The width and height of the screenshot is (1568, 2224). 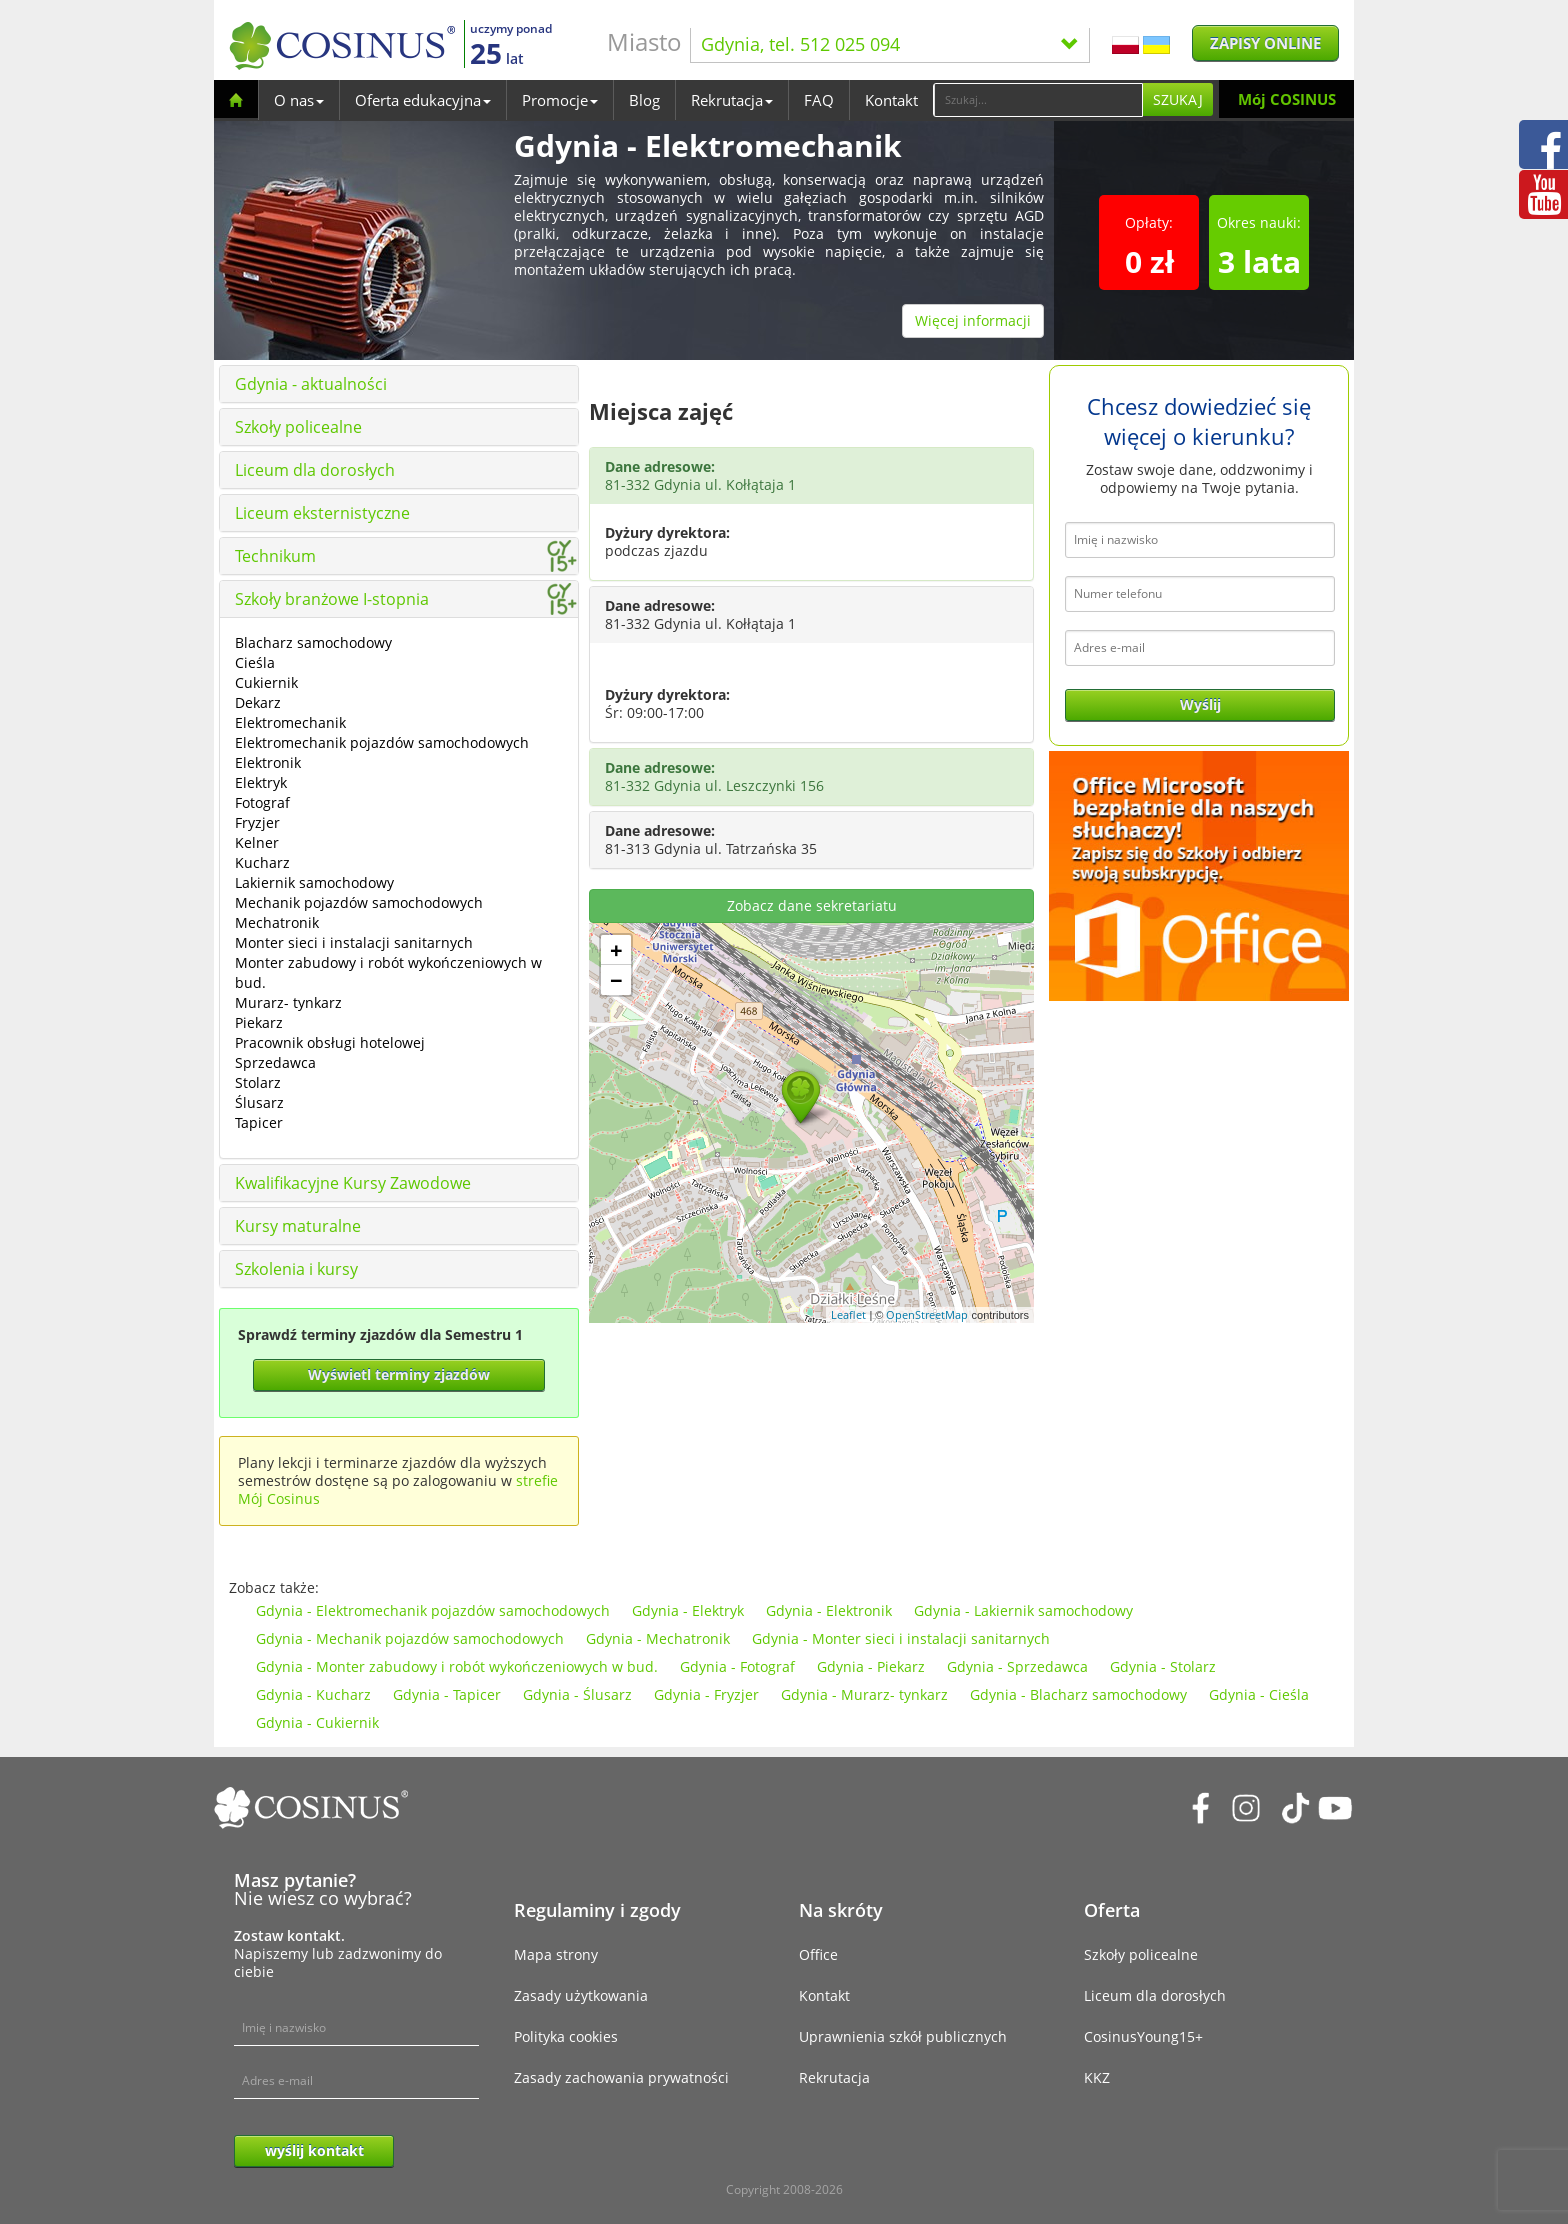 What do you see at coordinates (644, 100) in the screenshot?
I see `Blog` at bounding box center [644, 100].